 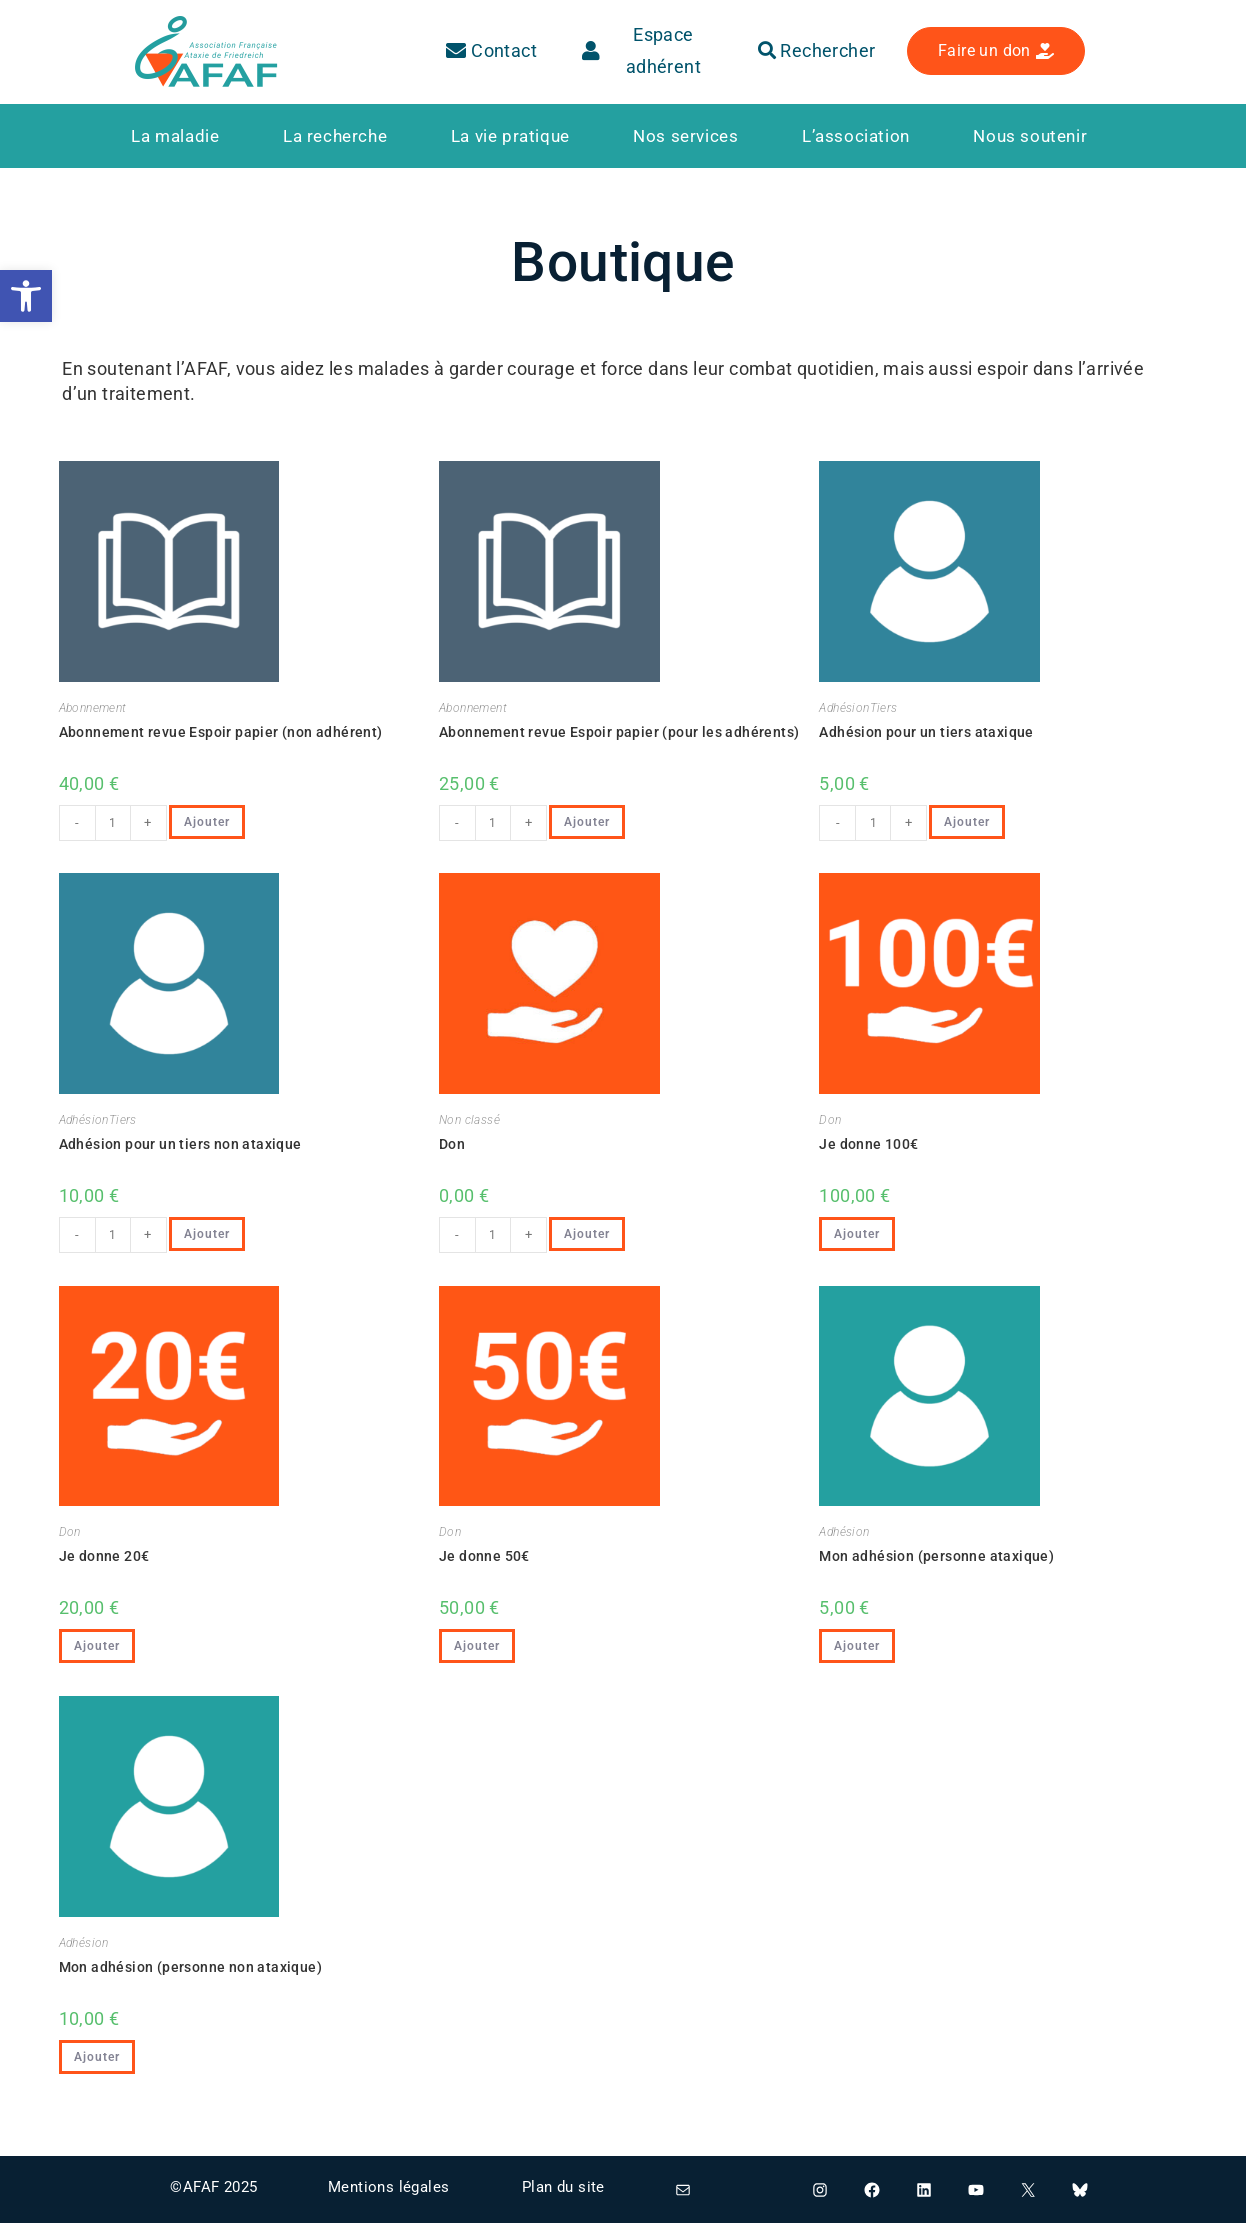 I want to click on Mon adhésion (personne non ataxique) [link], so click(x=190, y=1967).